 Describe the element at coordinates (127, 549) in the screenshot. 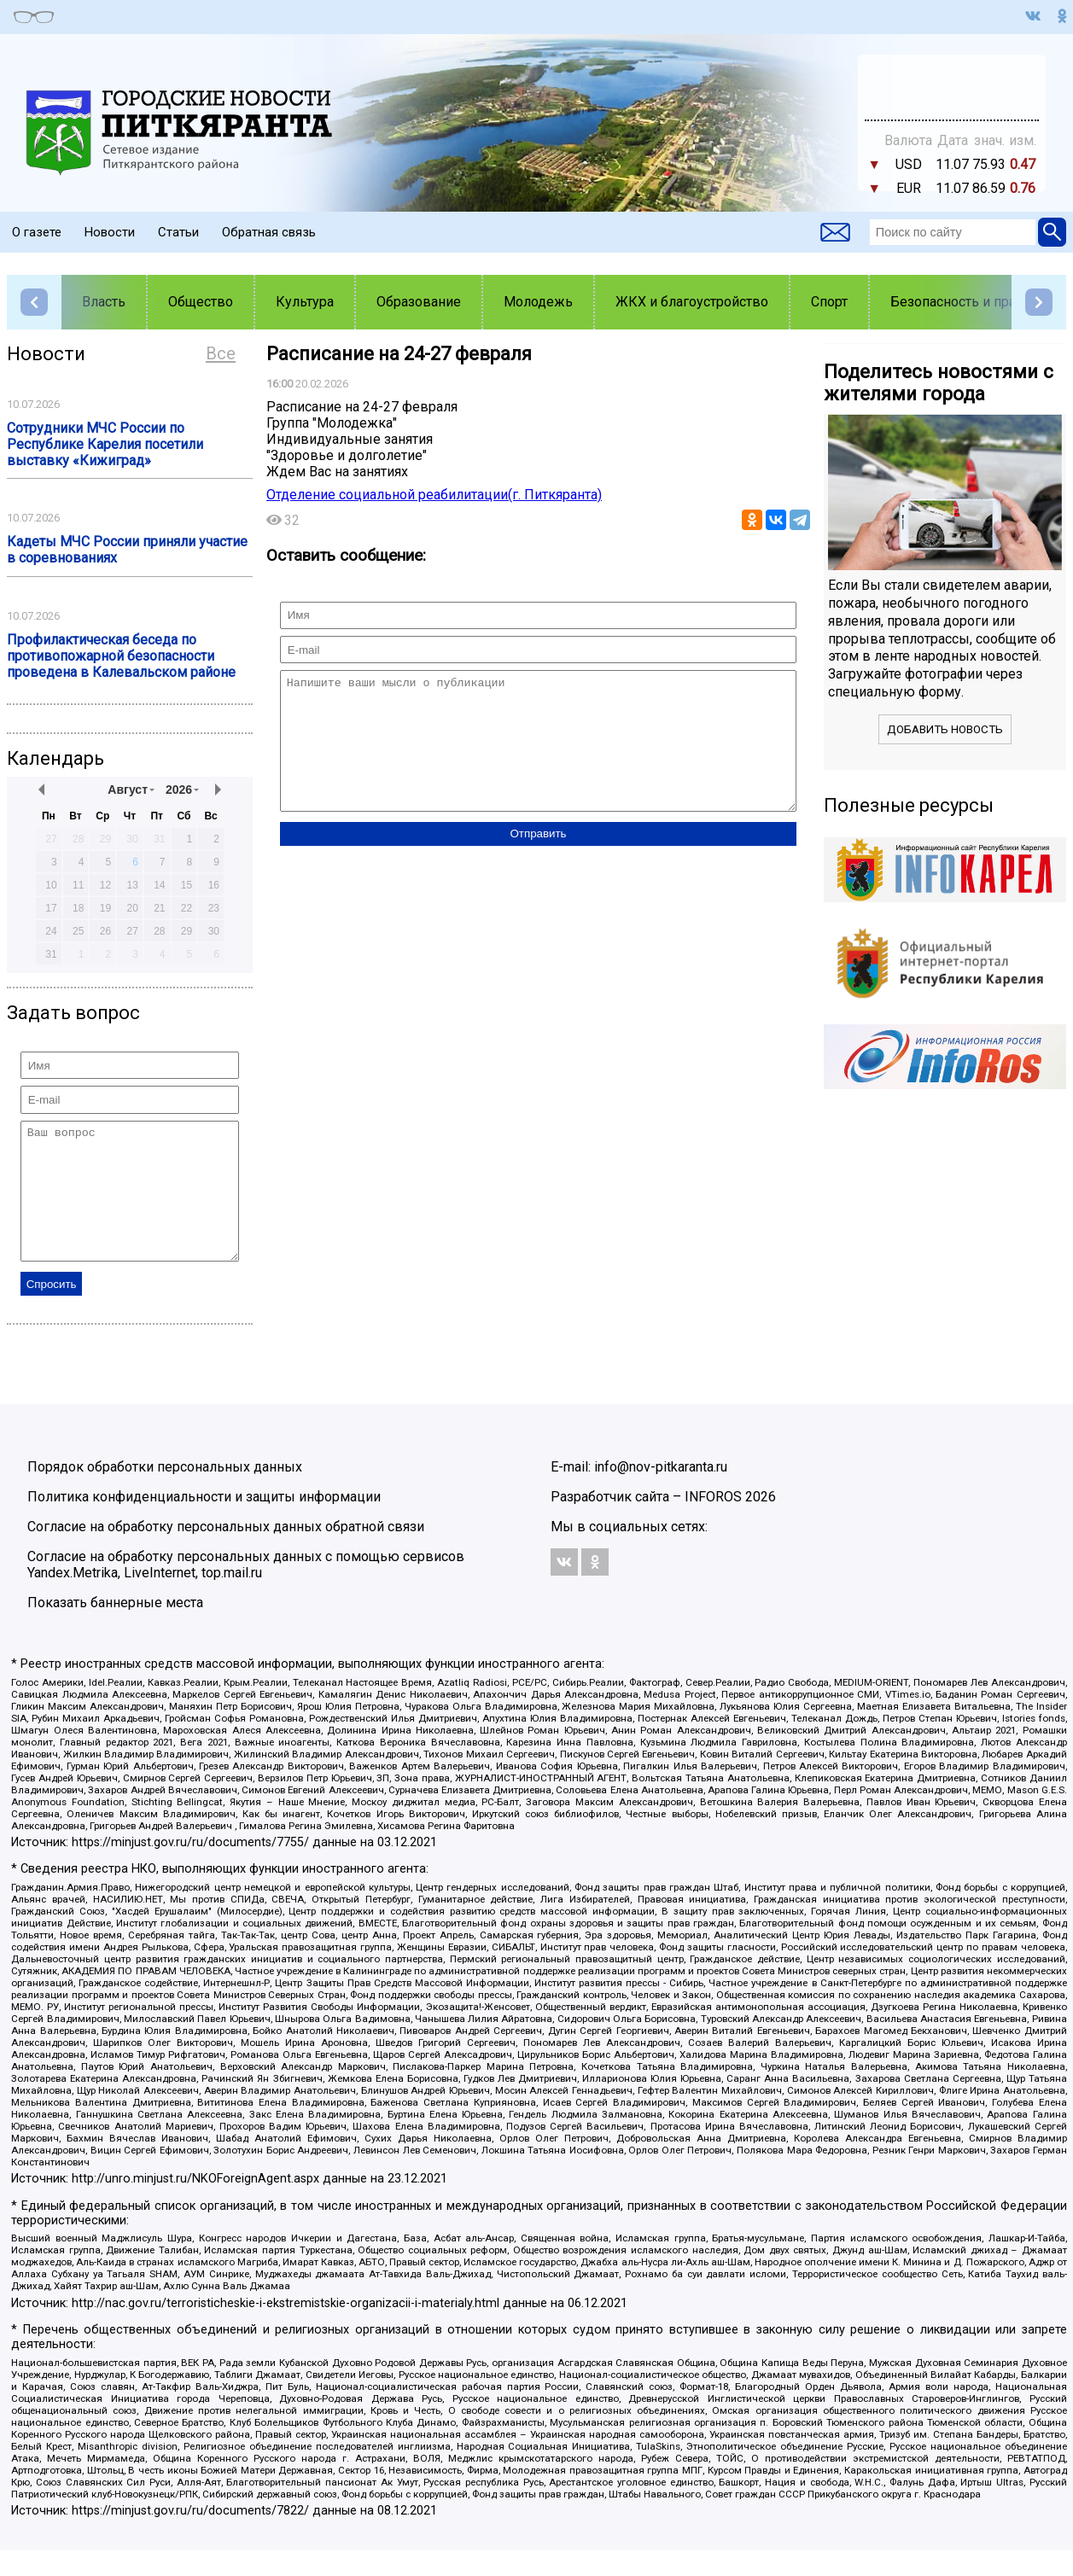

I see `Кадеты МЧС России приняли участие в соревнованиях` at that location.